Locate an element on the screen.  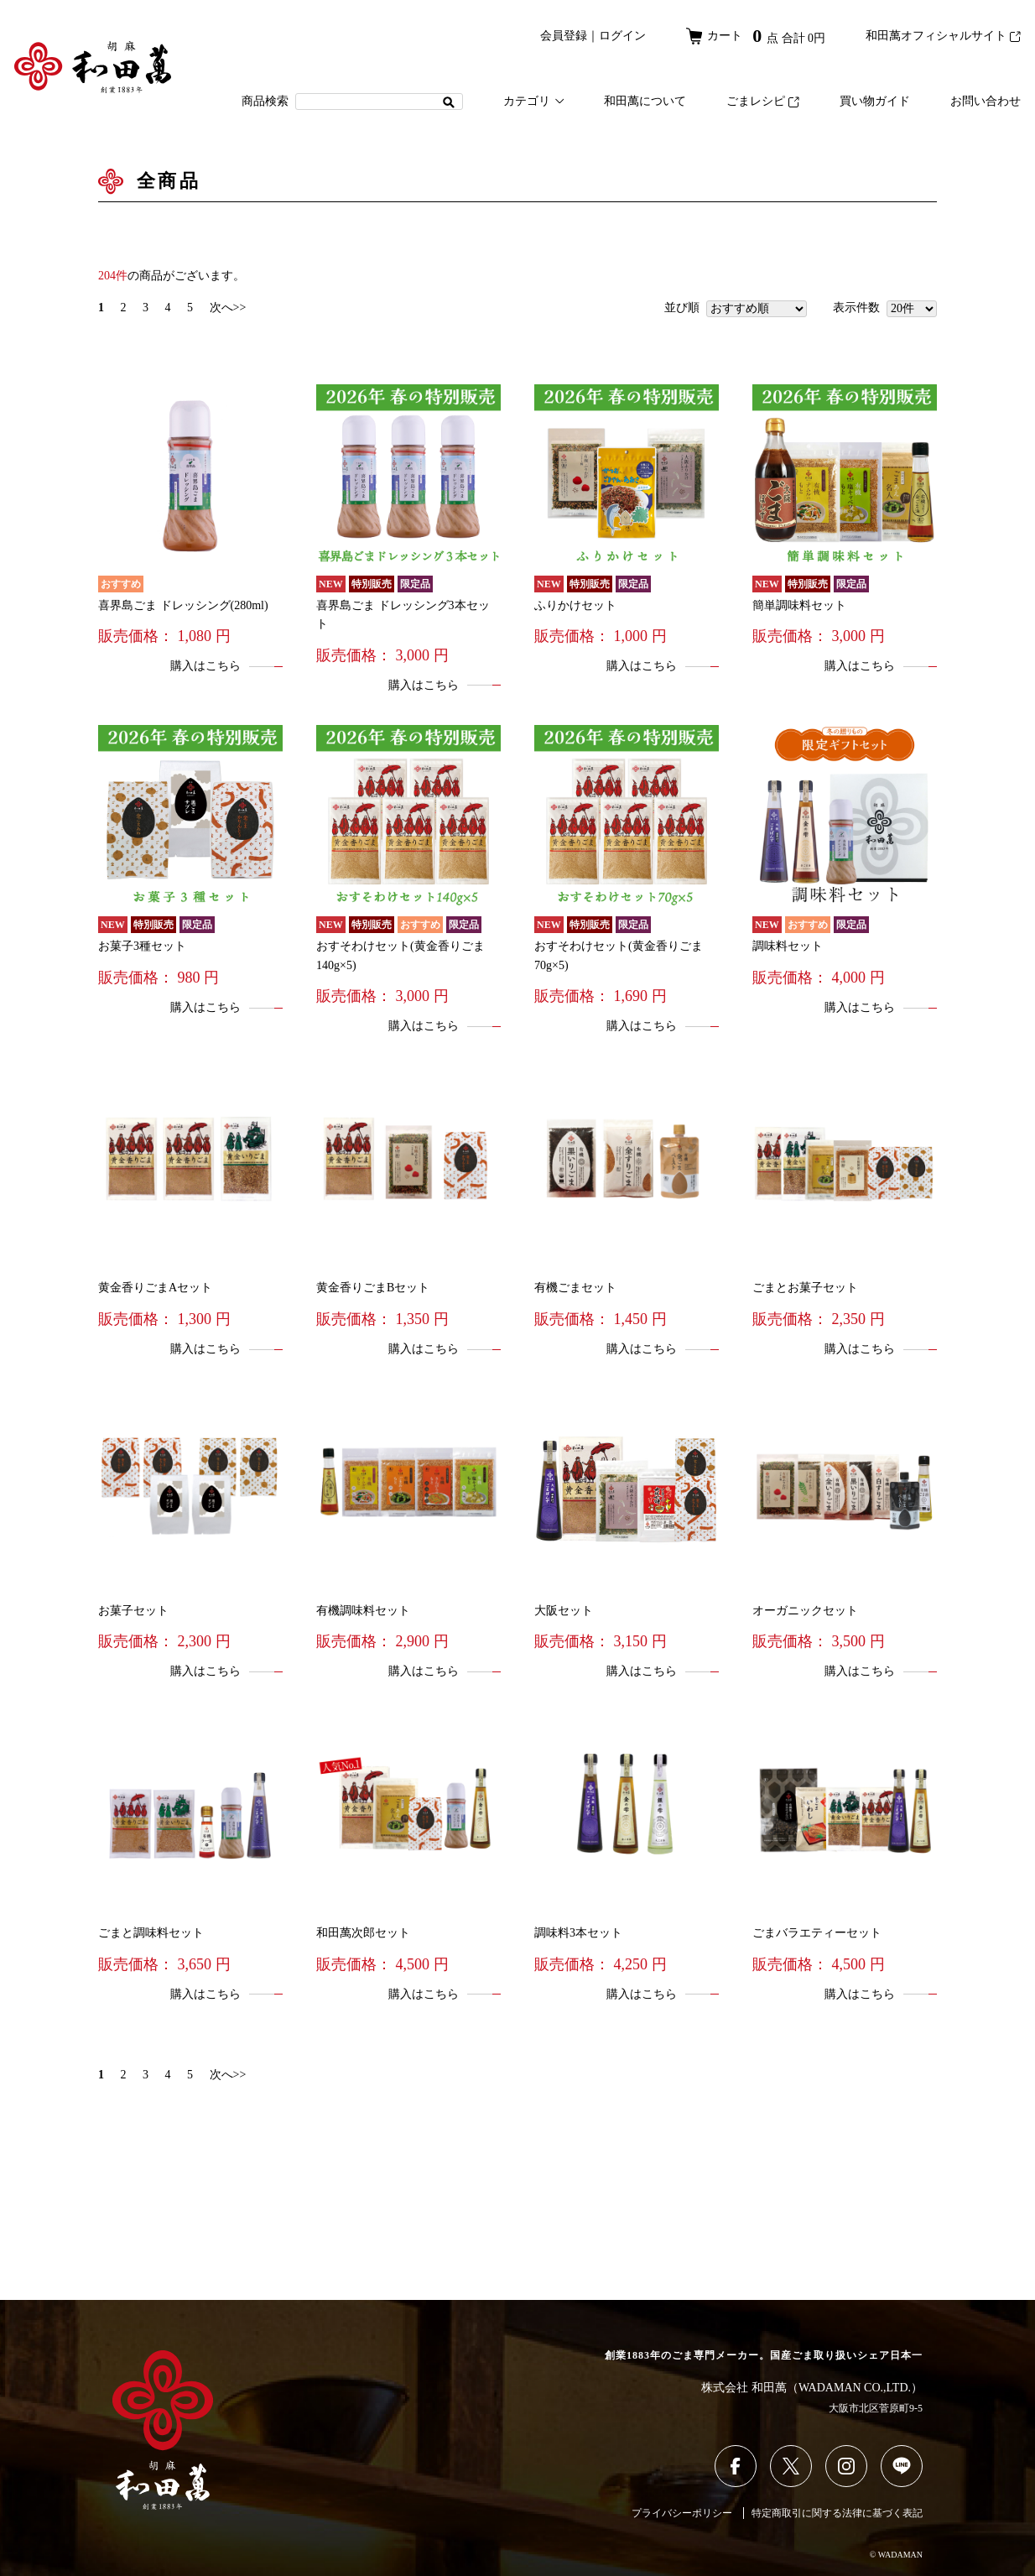
和田萬について is located at coordinates (645, 101).